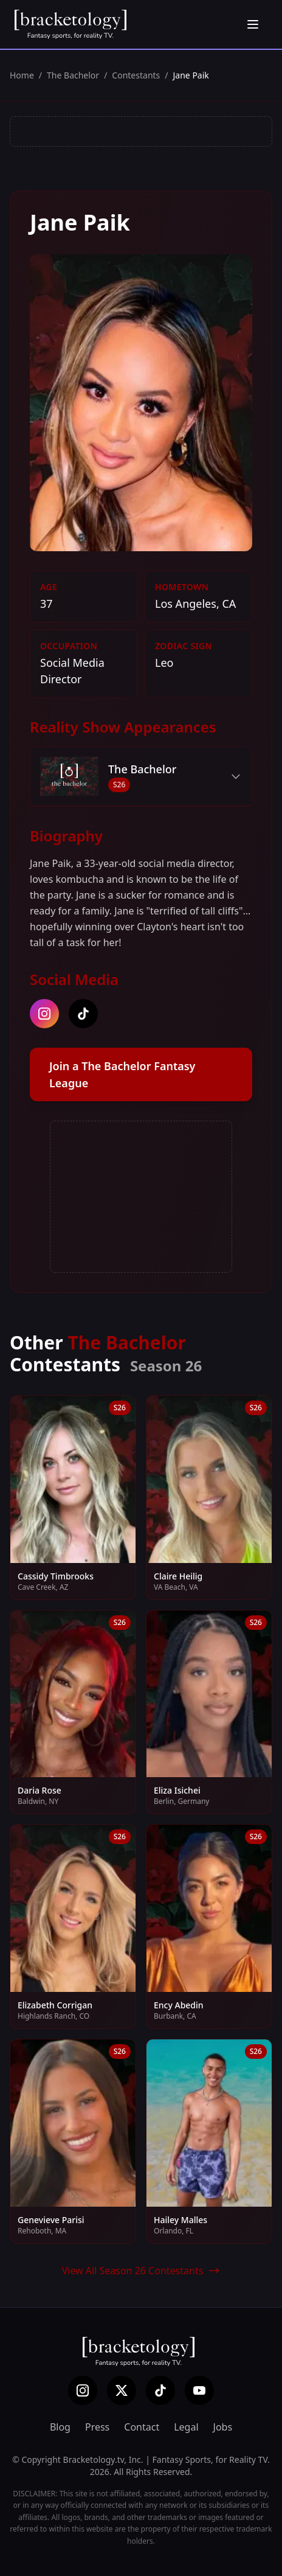 This screenshot has width=282, height=2576. I want to click on The Bachelor, so click(73, 75).